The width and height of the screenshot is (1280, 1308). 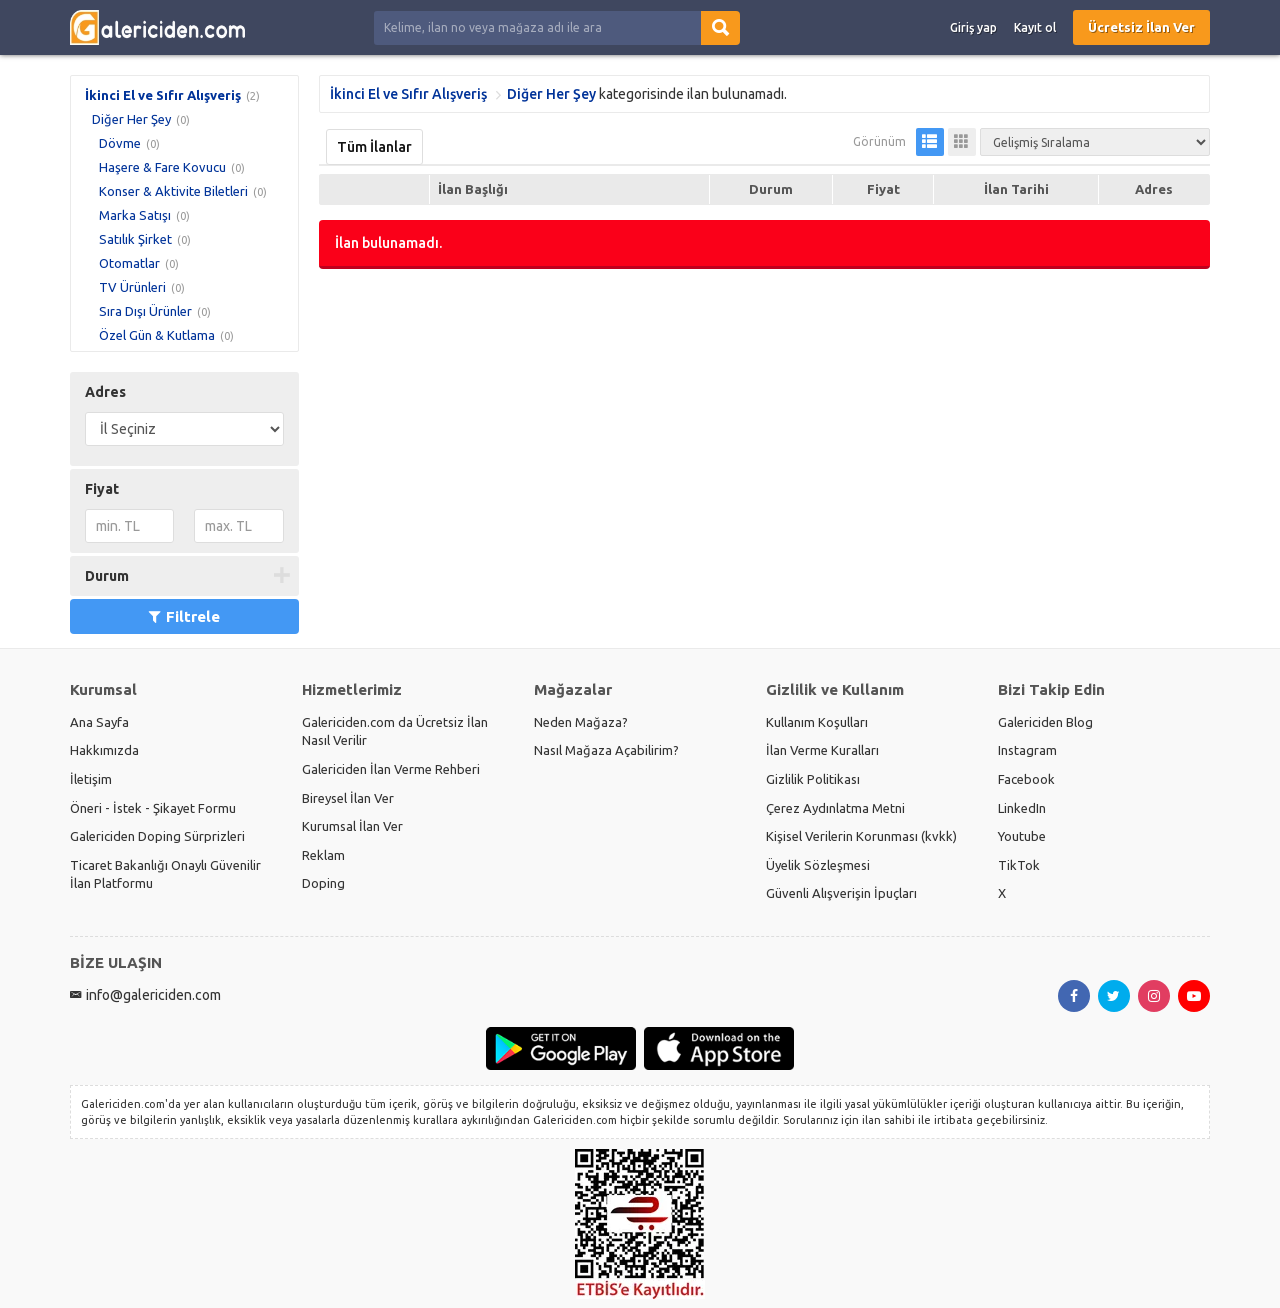 What do you see at coordinates (606, 750) in the screenshot?
I see `Nasıl Mağaza Açabilirim?` at bounding box center [606, 750].